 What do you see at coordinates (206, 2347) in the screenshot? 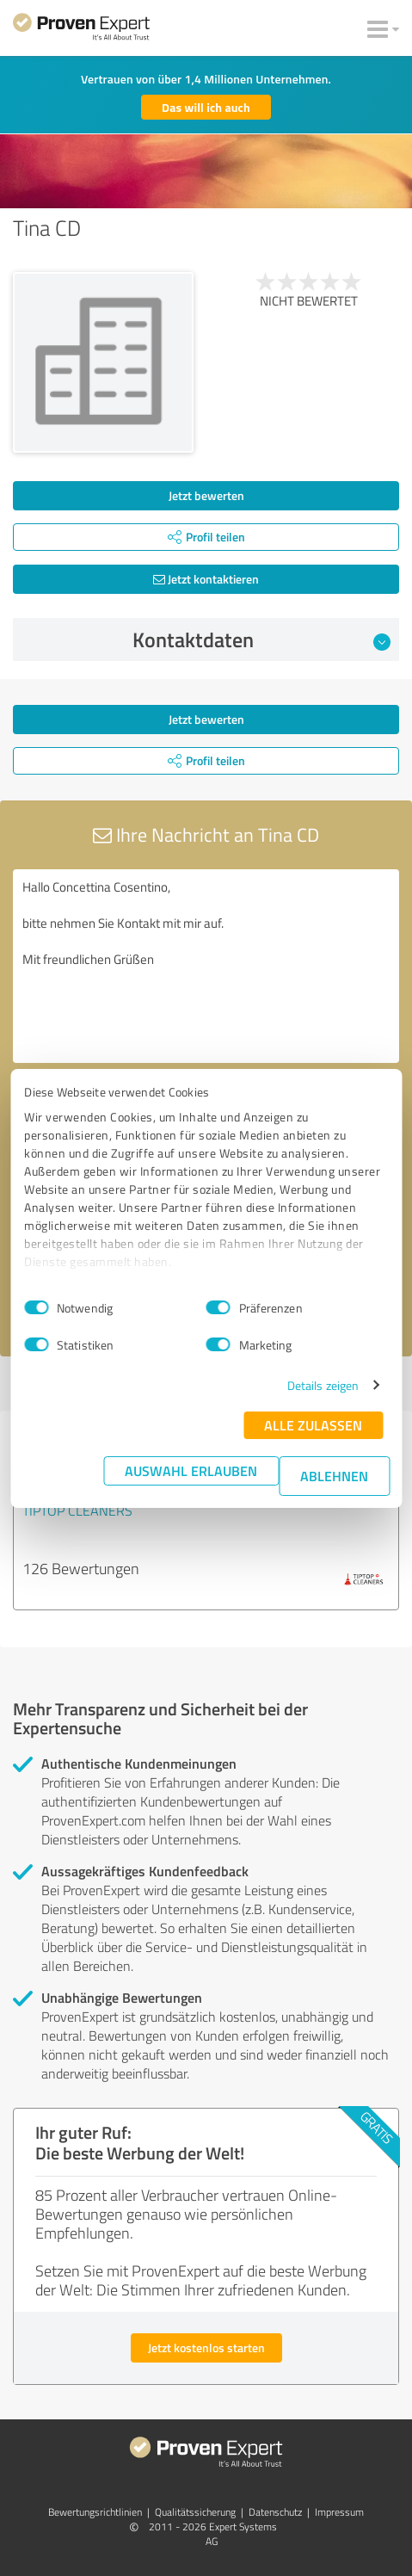
I see `Jetzt kostenlos starten` at bounding box center [206, 2347].